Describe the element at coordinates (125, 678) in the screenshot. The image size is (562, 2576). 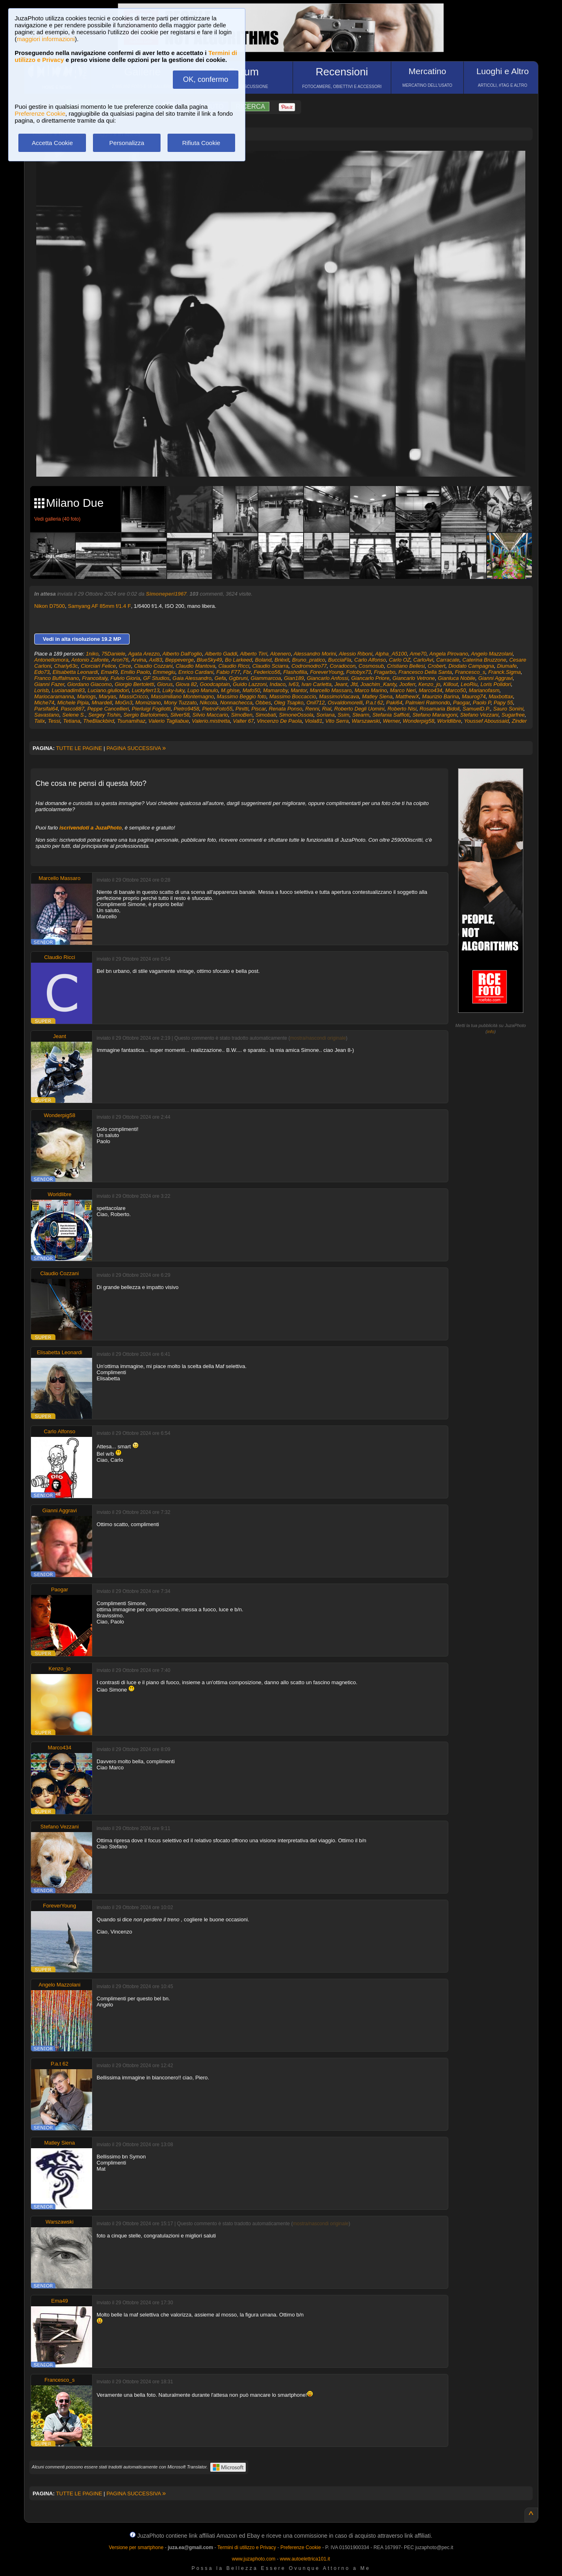
I see `Fulvio Gioria` at that location.